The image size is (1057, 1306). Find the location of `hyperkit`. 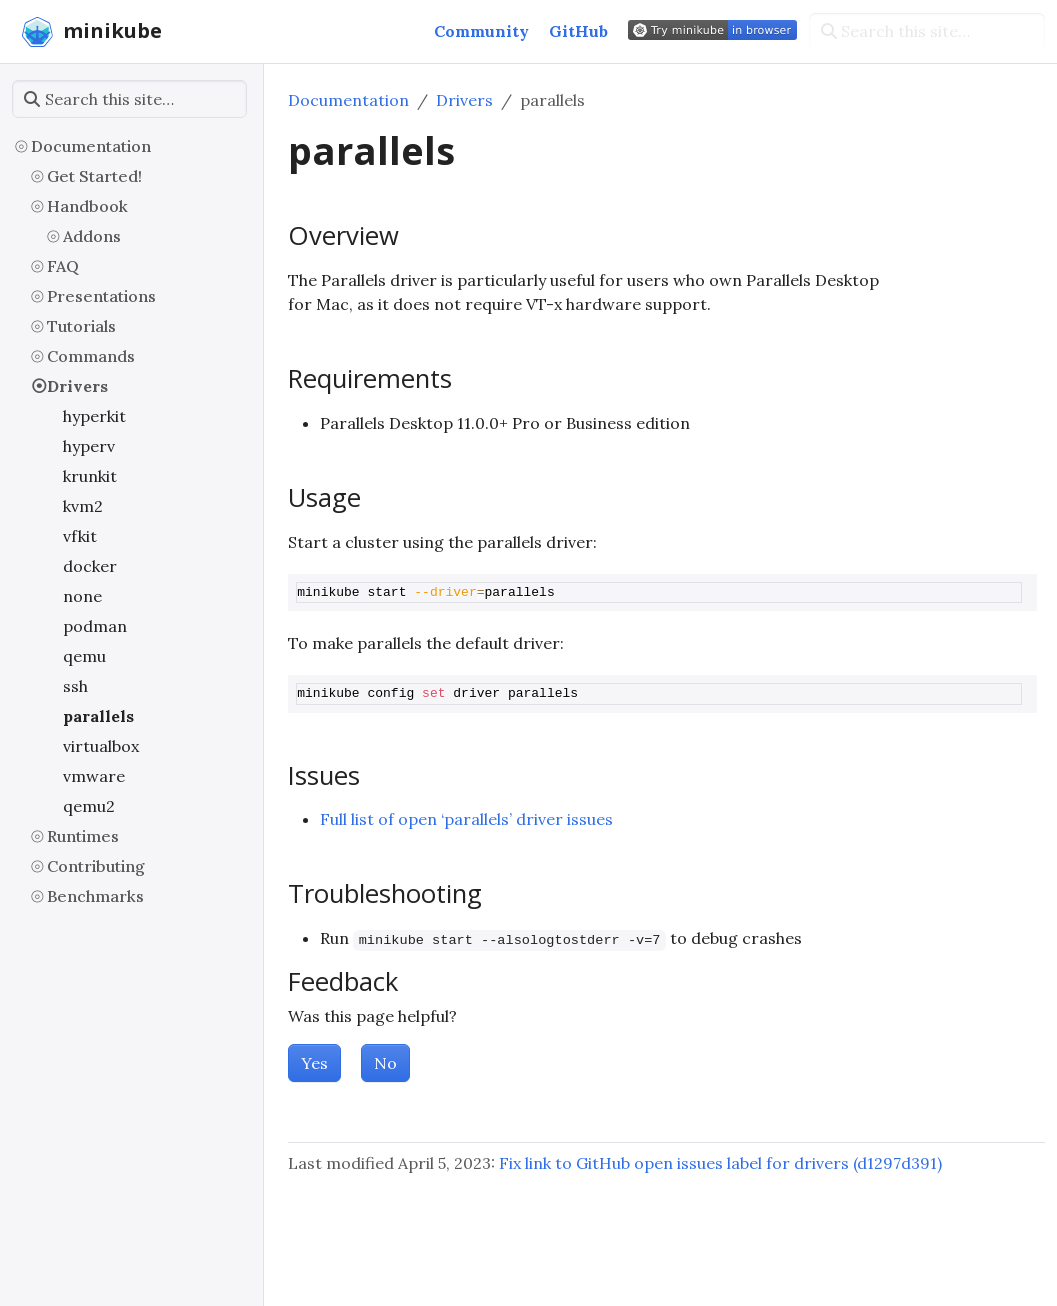

hyperkit is located at coordinates (94, 416).